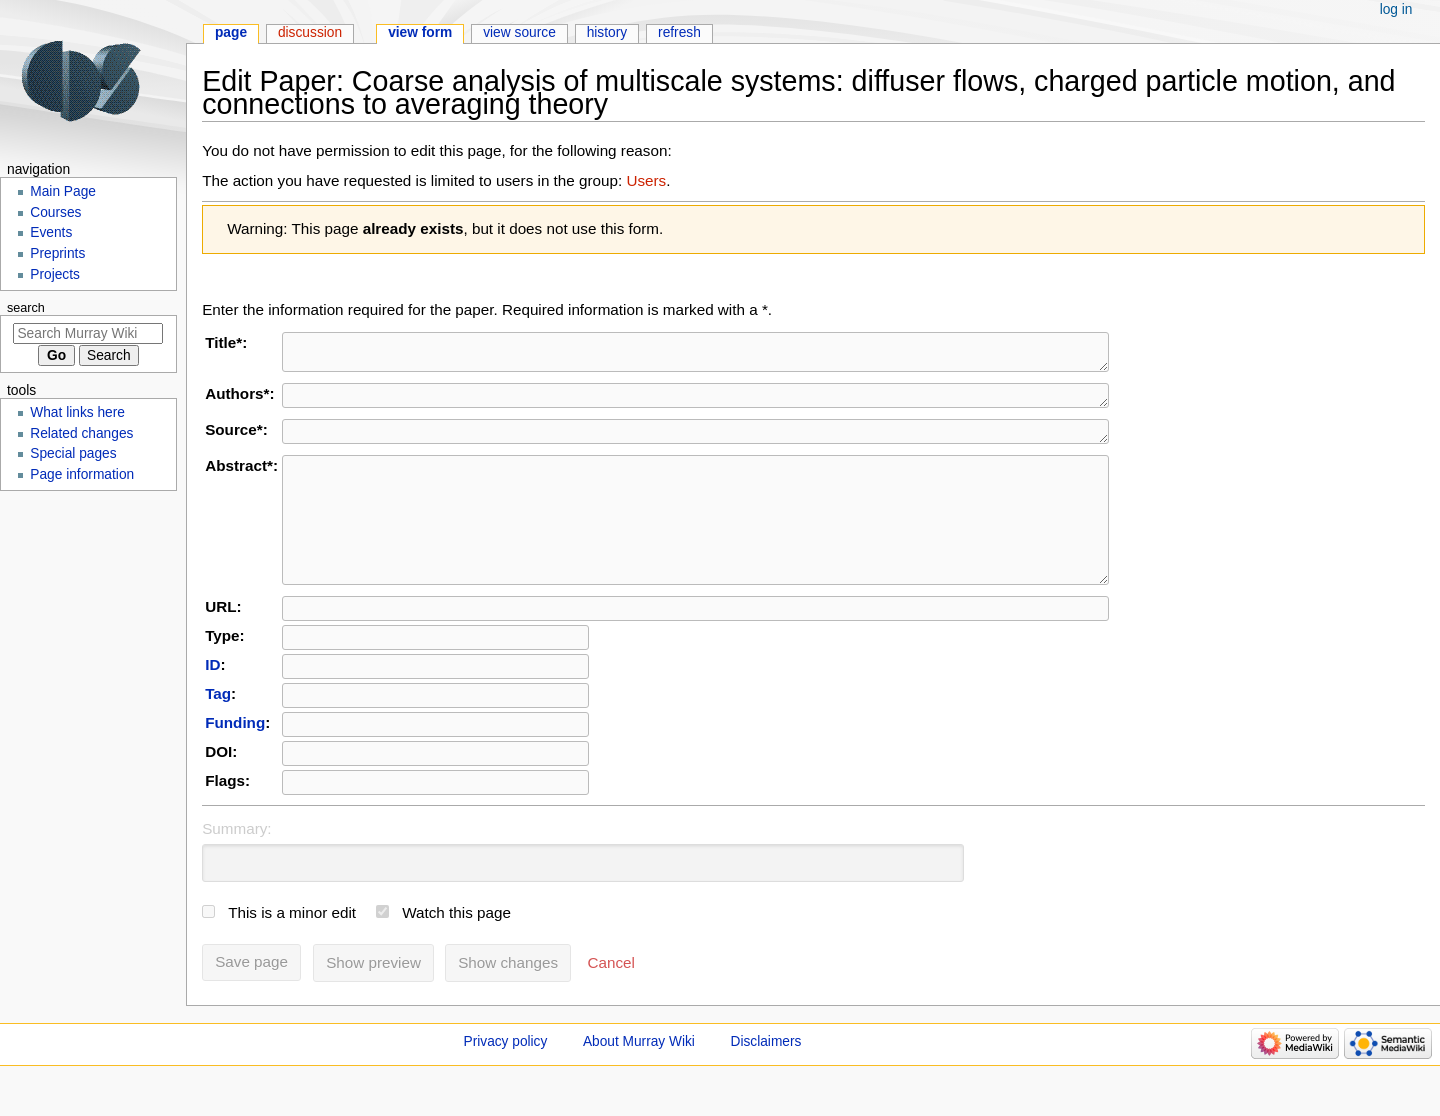  I want to click on Events, so click(51, 232).